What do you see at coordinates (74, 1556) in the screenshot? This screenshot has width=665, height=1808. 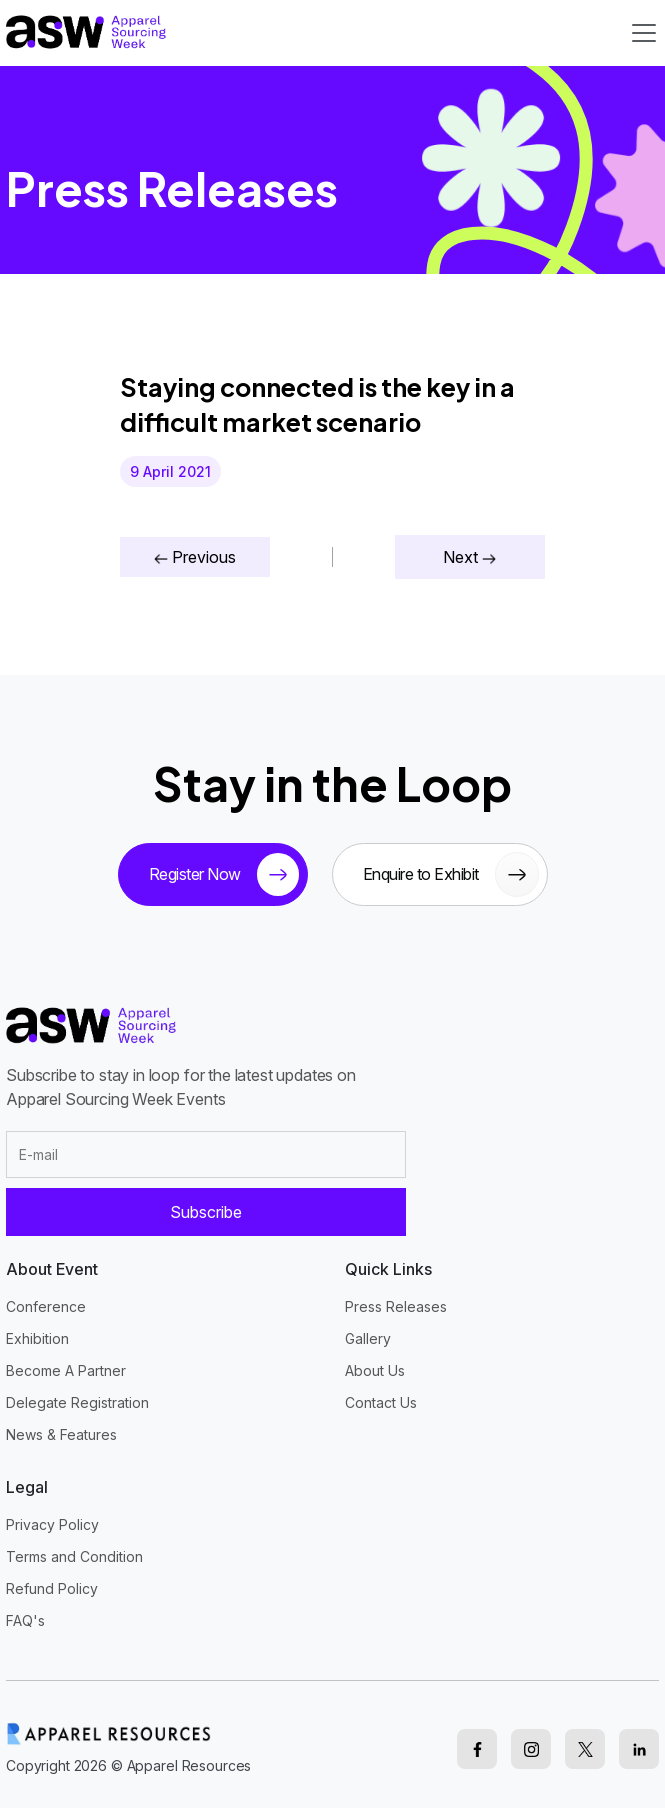 I see `Terms and Condition` at bounding box center [74, 1556].